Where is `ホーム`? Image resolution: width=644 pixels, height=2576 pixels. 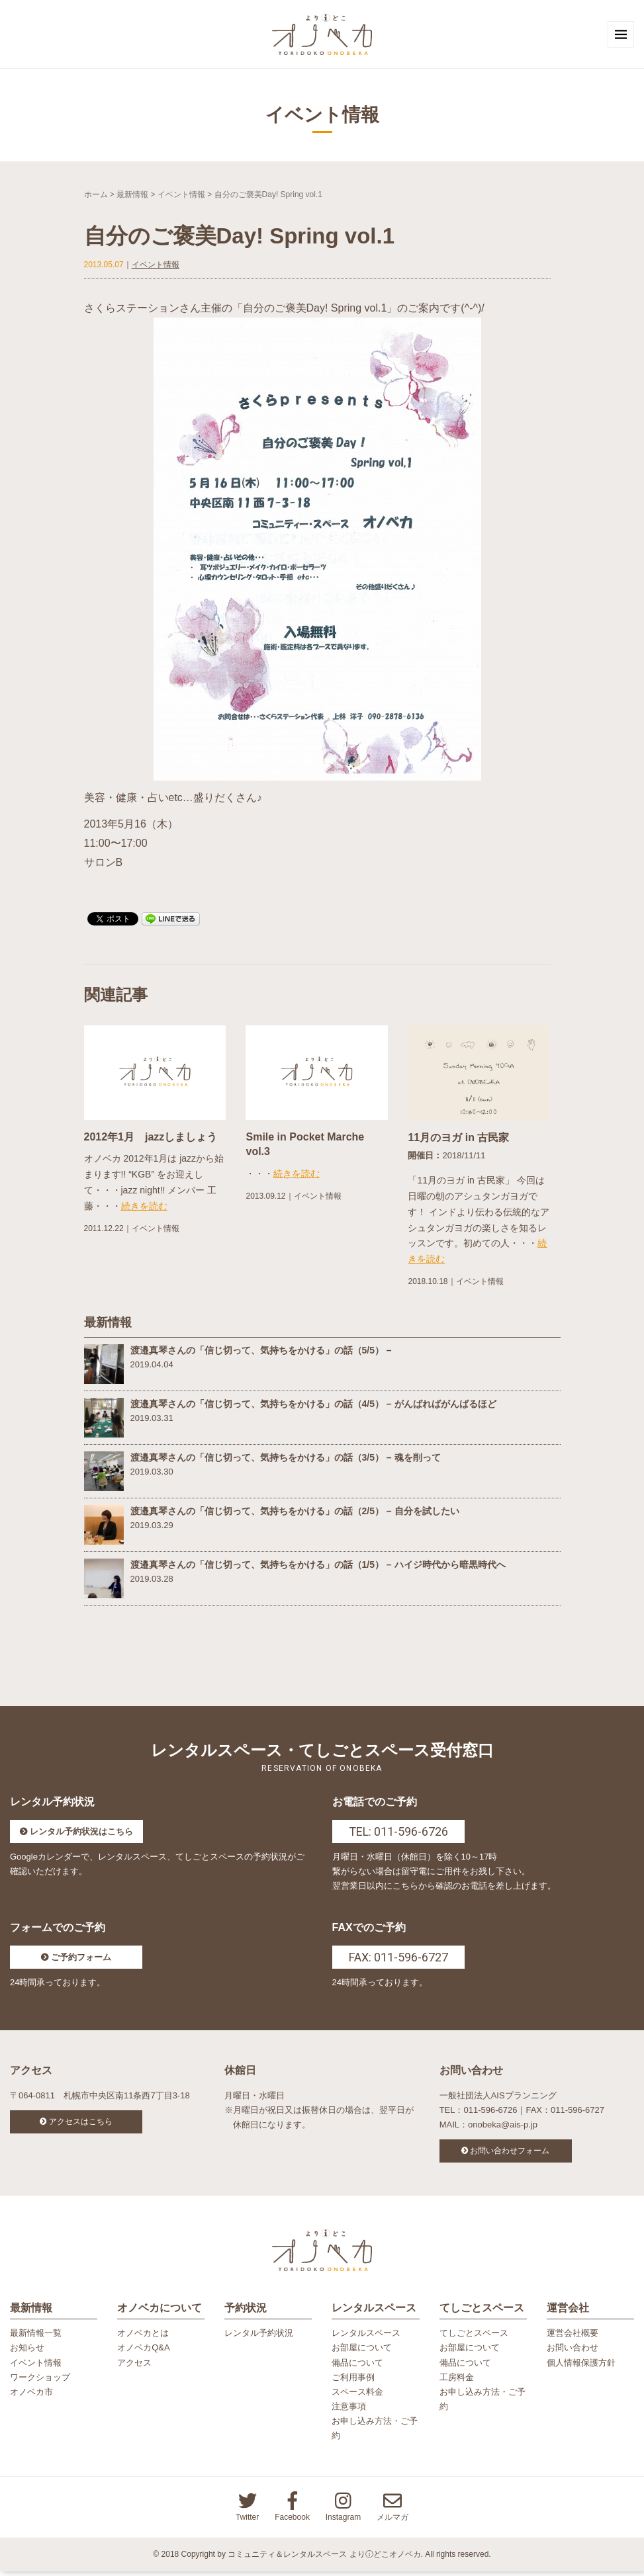 ホーム is located at coordinates (96, 196).